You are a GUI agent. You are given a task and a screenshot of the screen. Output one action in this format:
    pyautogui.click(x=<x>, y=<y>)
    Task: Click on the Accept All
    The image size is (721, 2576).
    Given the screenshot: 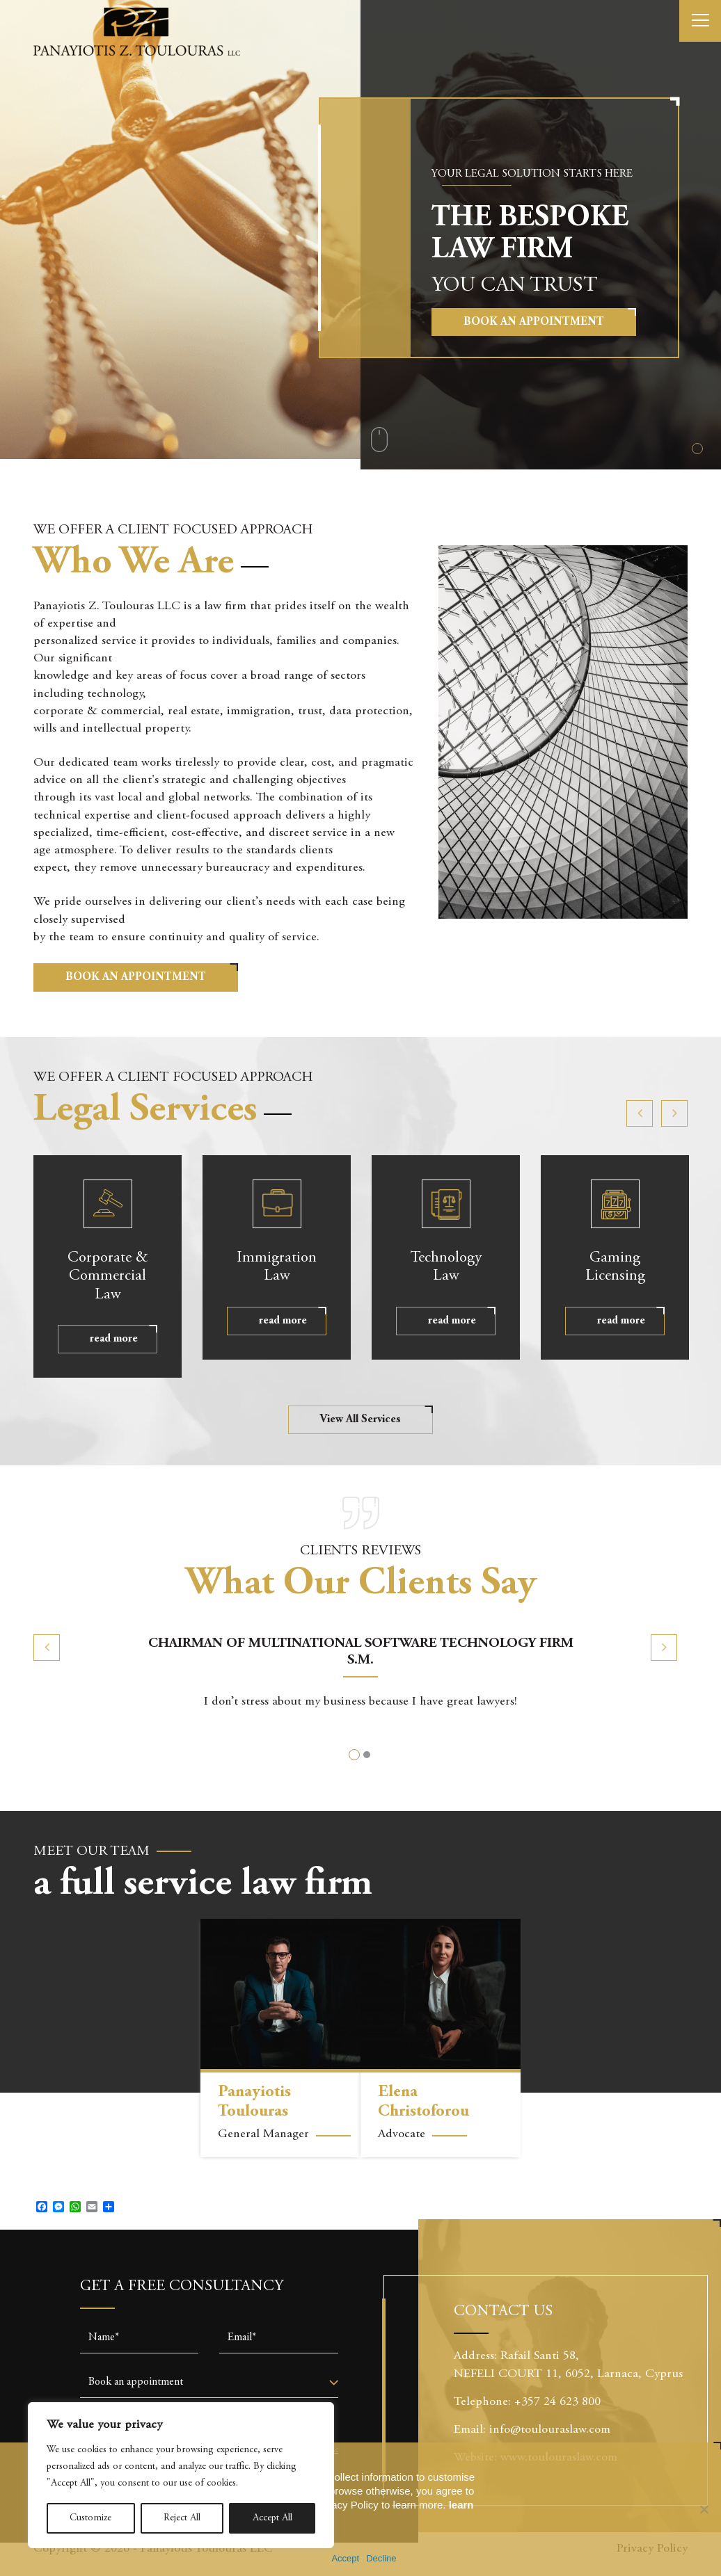 What is the action you would take?
    pyautogui.click(x=272, y=2518)
    